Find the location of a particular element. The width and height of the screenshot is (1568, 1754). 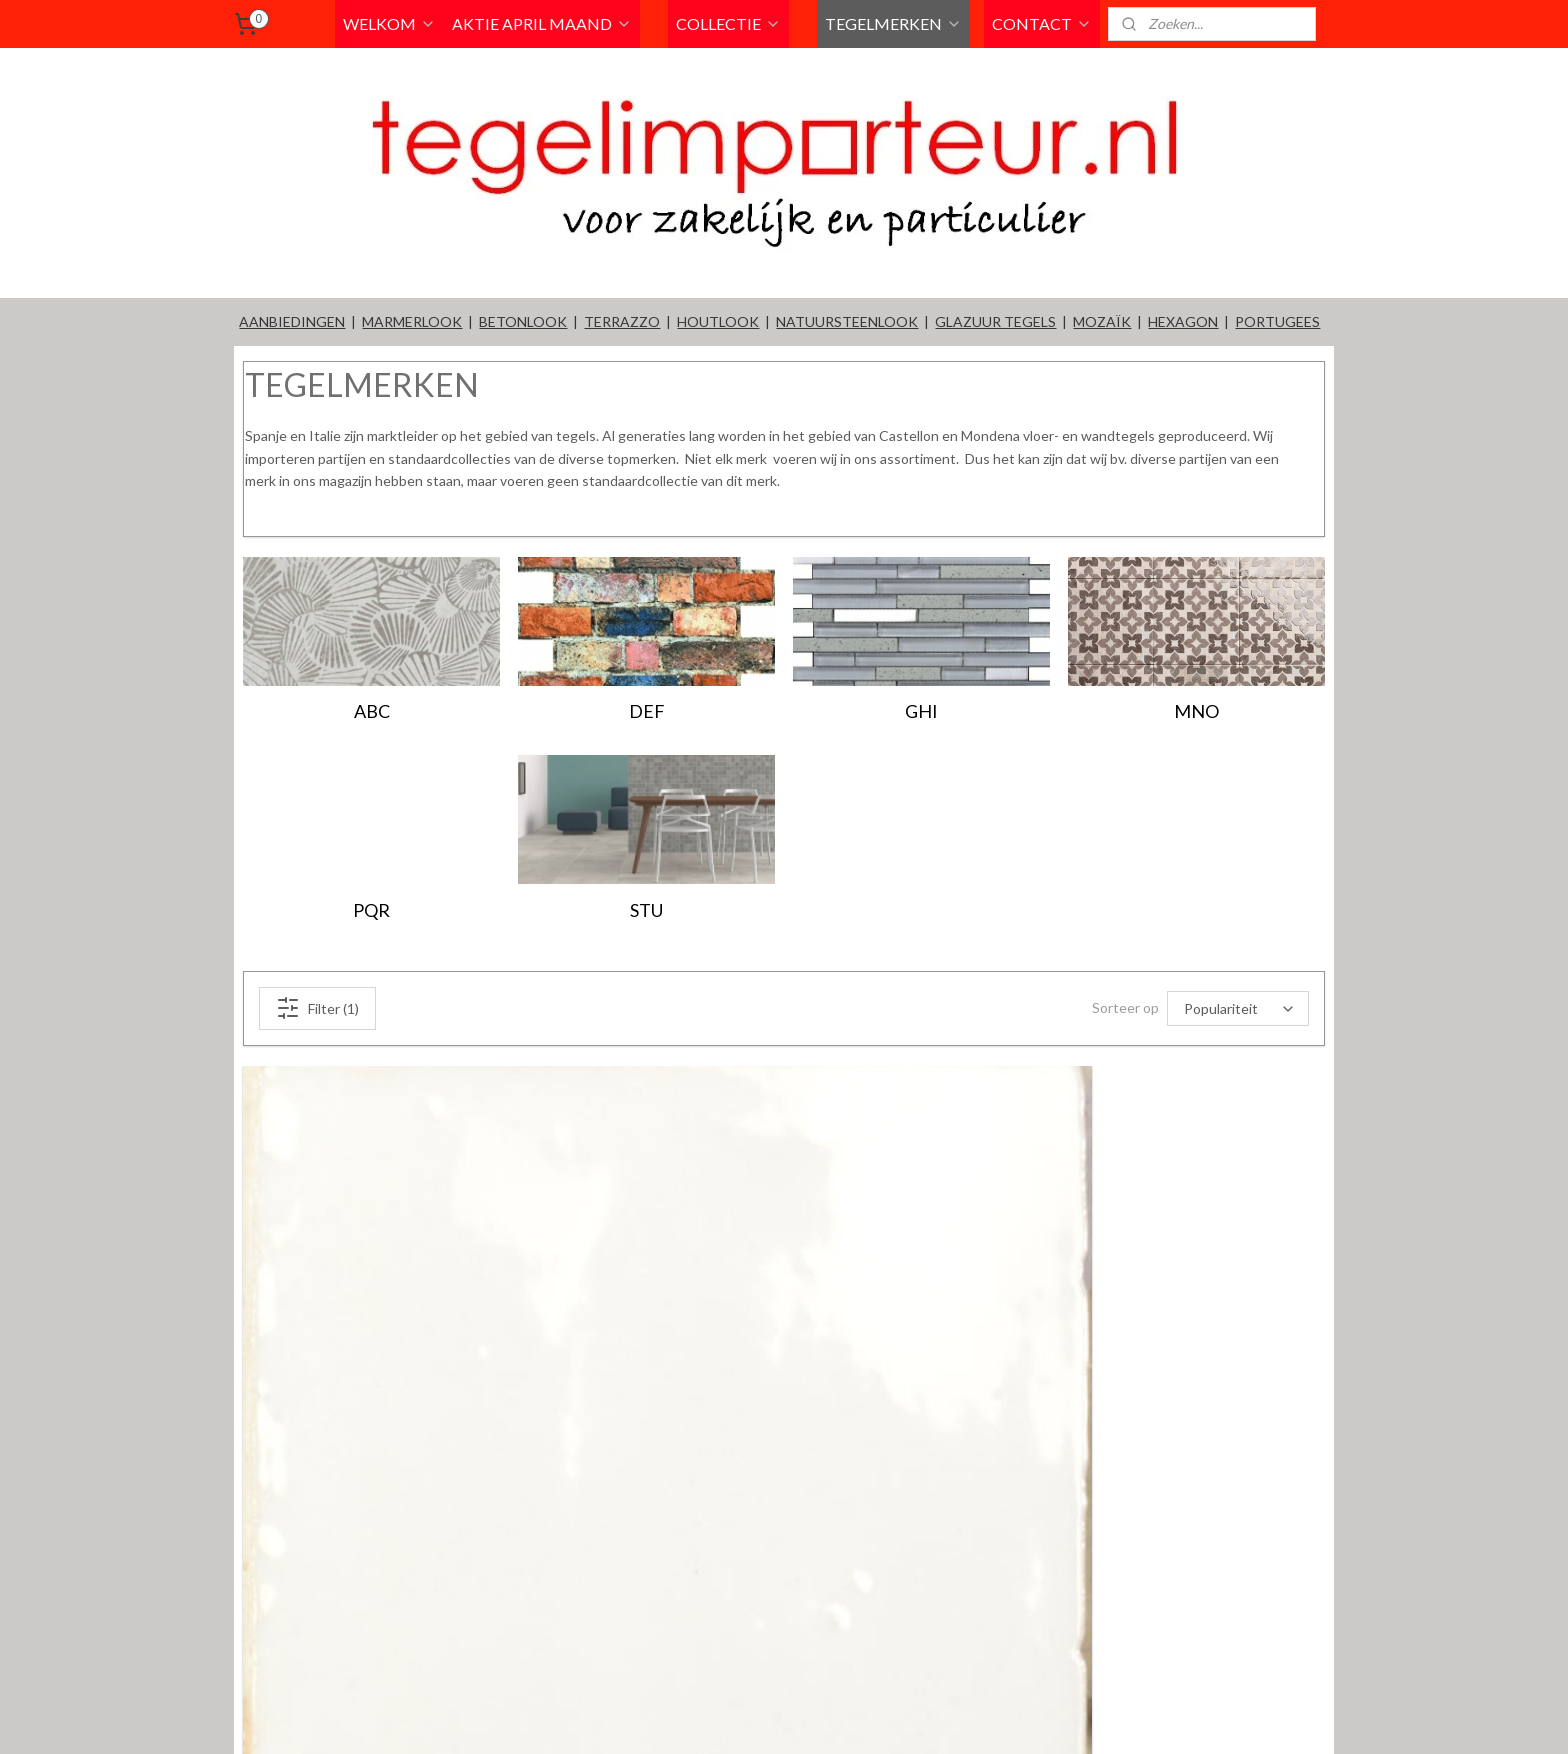

[Sorteer op] is located at coordinates (1238, 1009).